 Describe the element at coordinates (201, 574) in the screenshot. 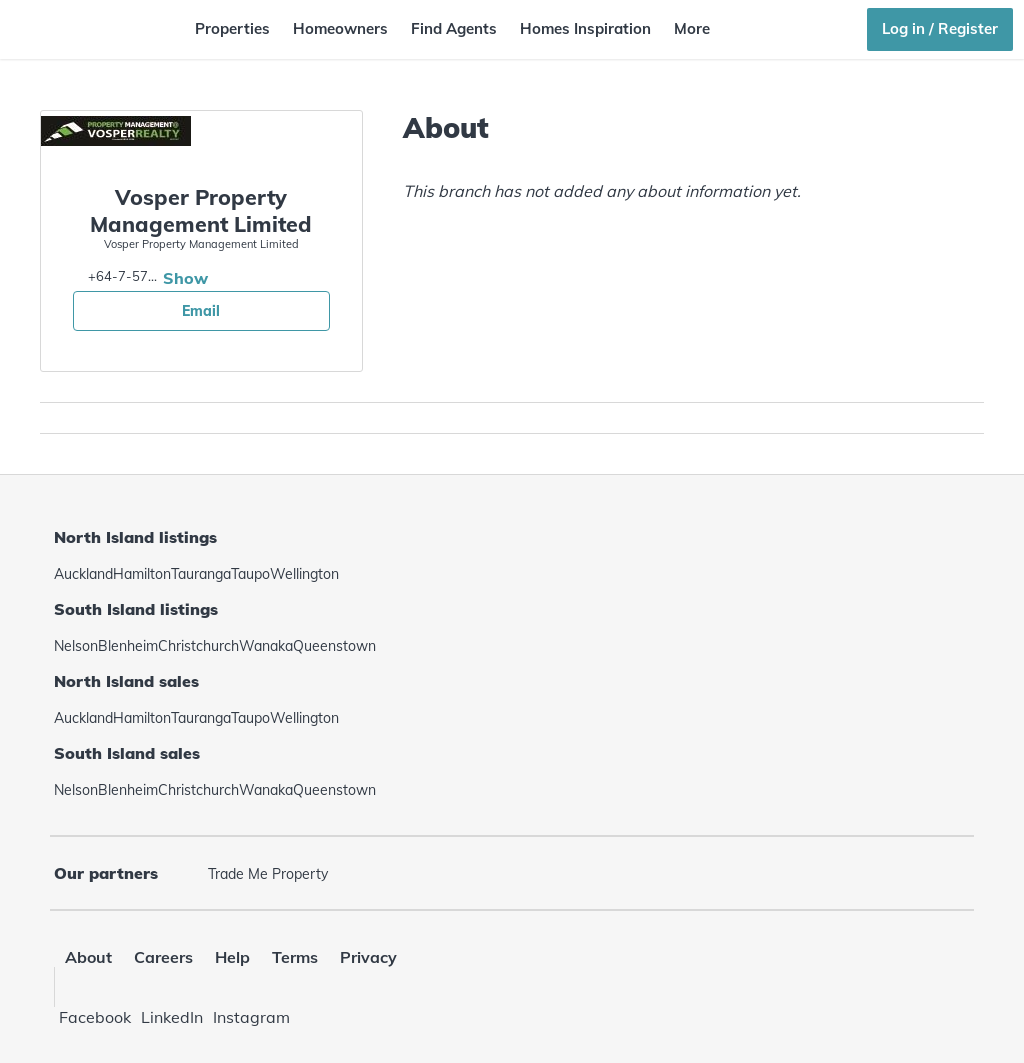

I see `Tauranga` at that location.